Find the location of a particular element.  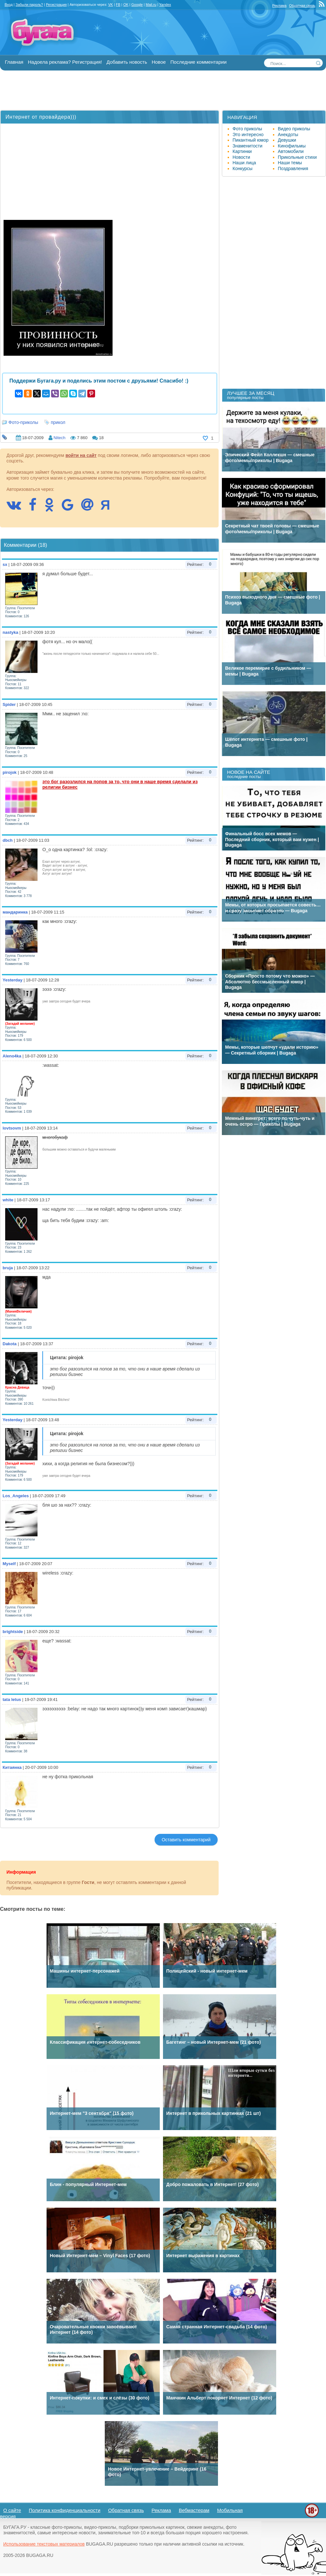

OK is located at coordinates (125, 4).